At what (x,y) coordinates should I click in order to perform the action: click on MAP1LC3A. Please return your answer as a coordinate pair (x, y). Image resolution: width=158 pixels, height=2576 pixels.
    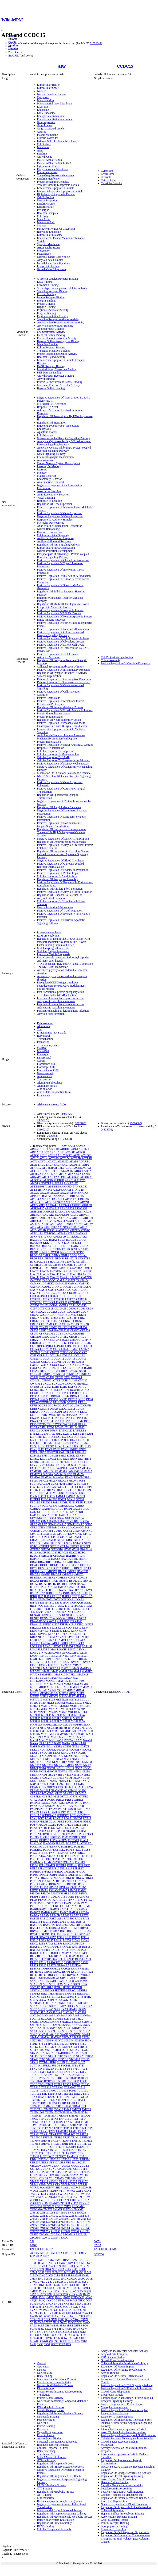
    Looking at the image, I should click on (66, 1671).